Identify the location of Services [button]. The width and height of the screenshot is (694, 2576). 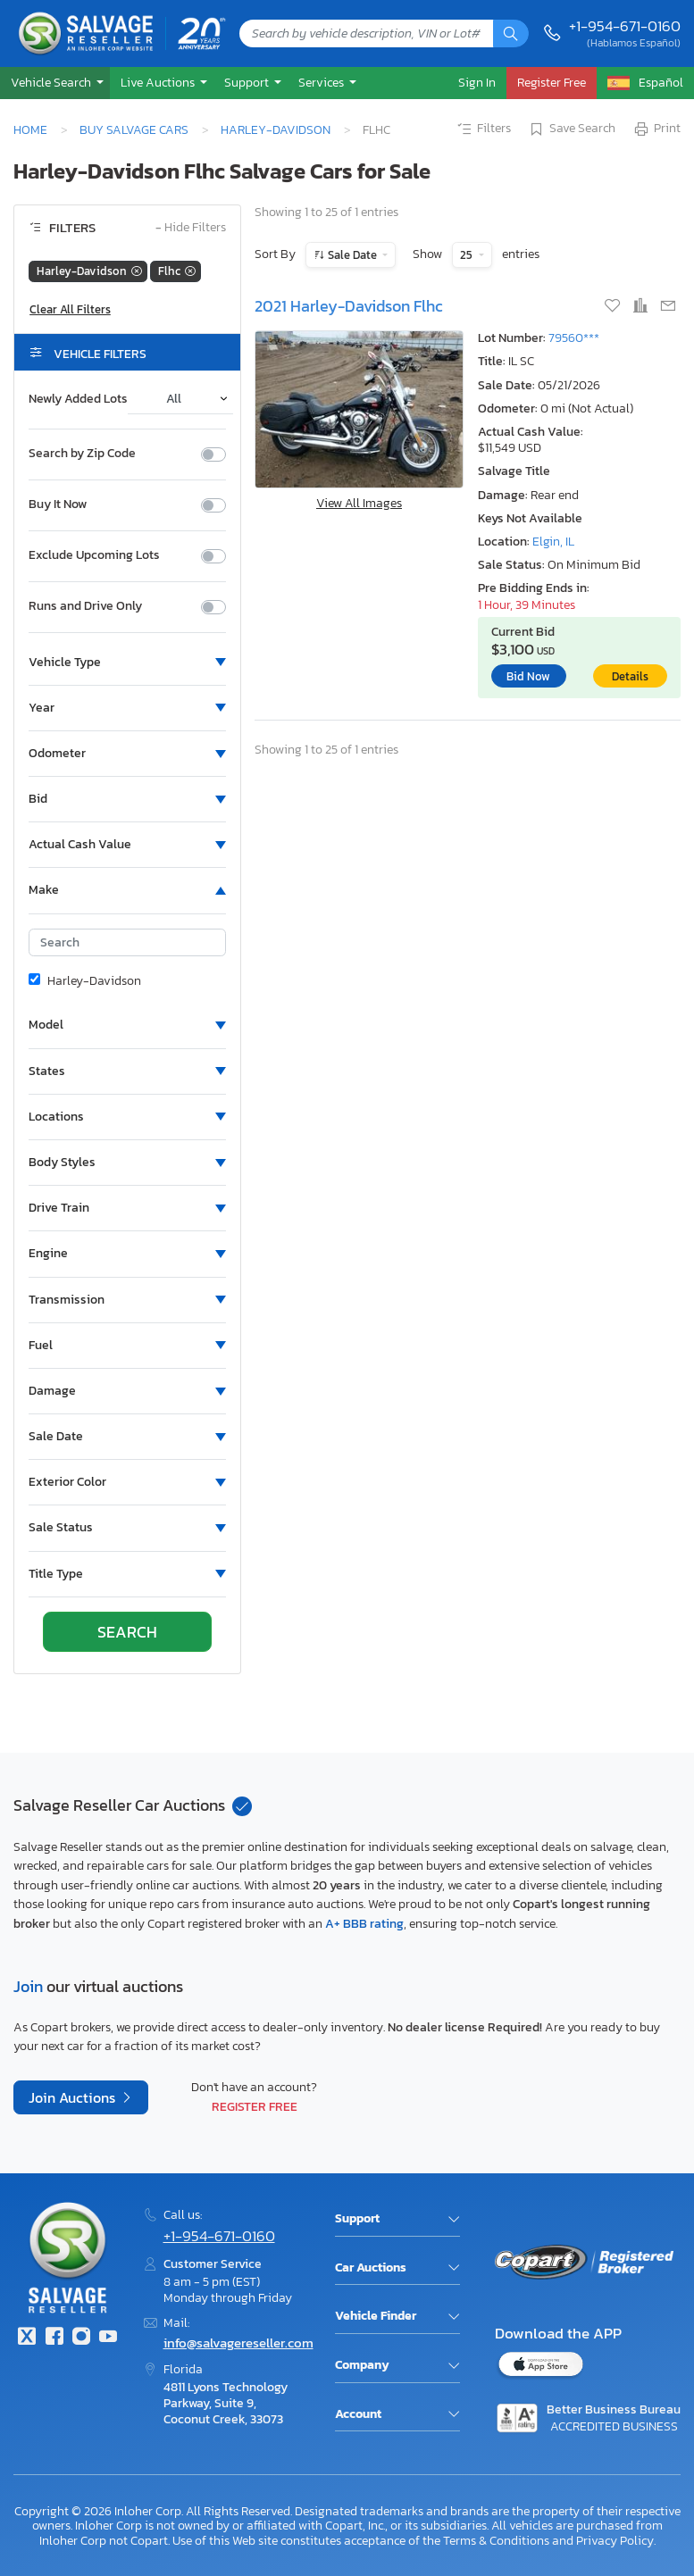
(322, 82).